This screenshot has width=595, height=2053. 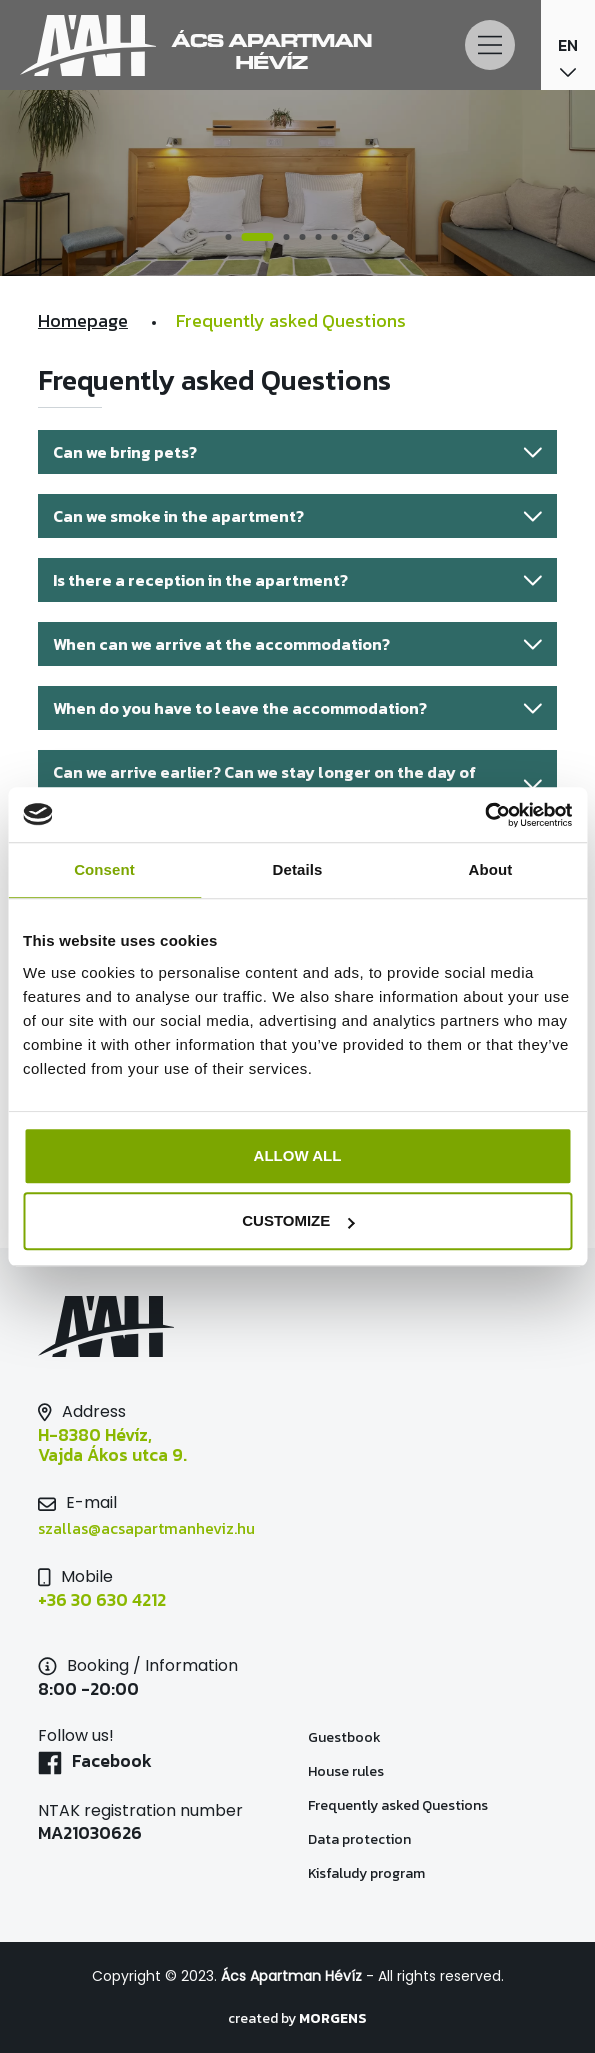 What do you see at coordinates (334, 238) in the screenshot?
I see `6 [tab]` at bounding box center [334, 238].